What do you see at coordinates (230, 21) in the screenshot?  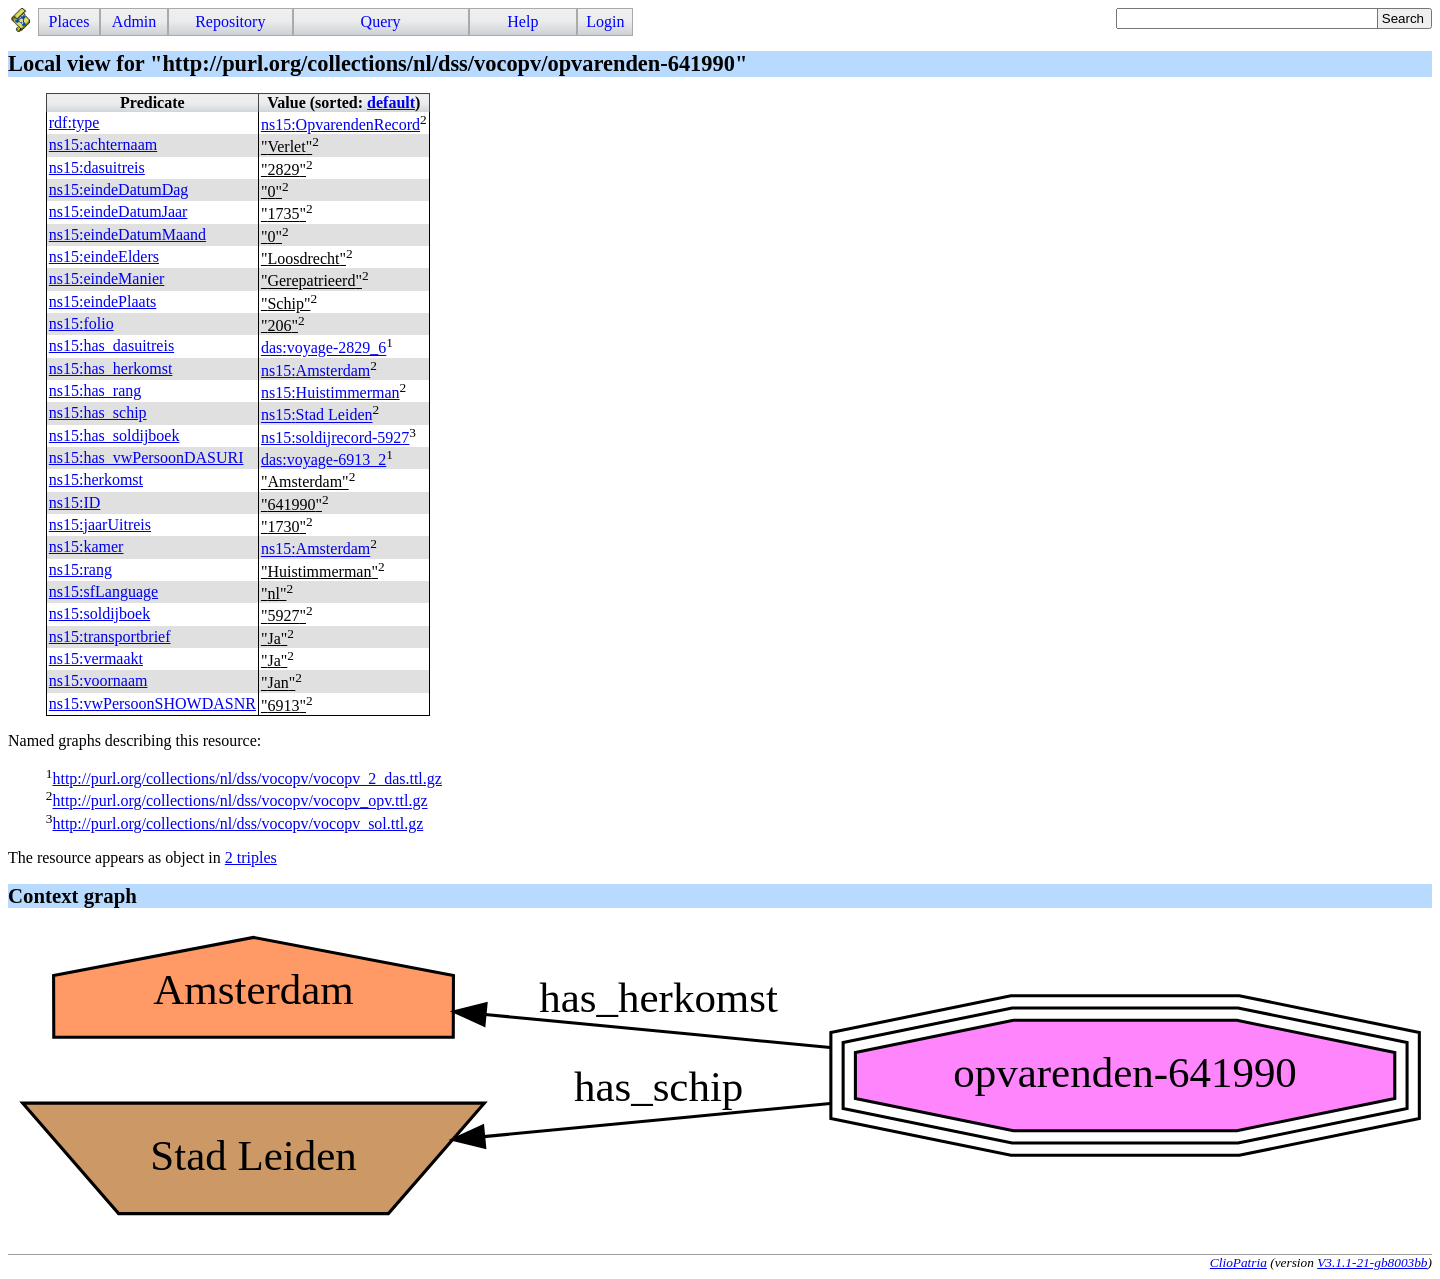 I see `Repository` at bounding box center [230, 21].